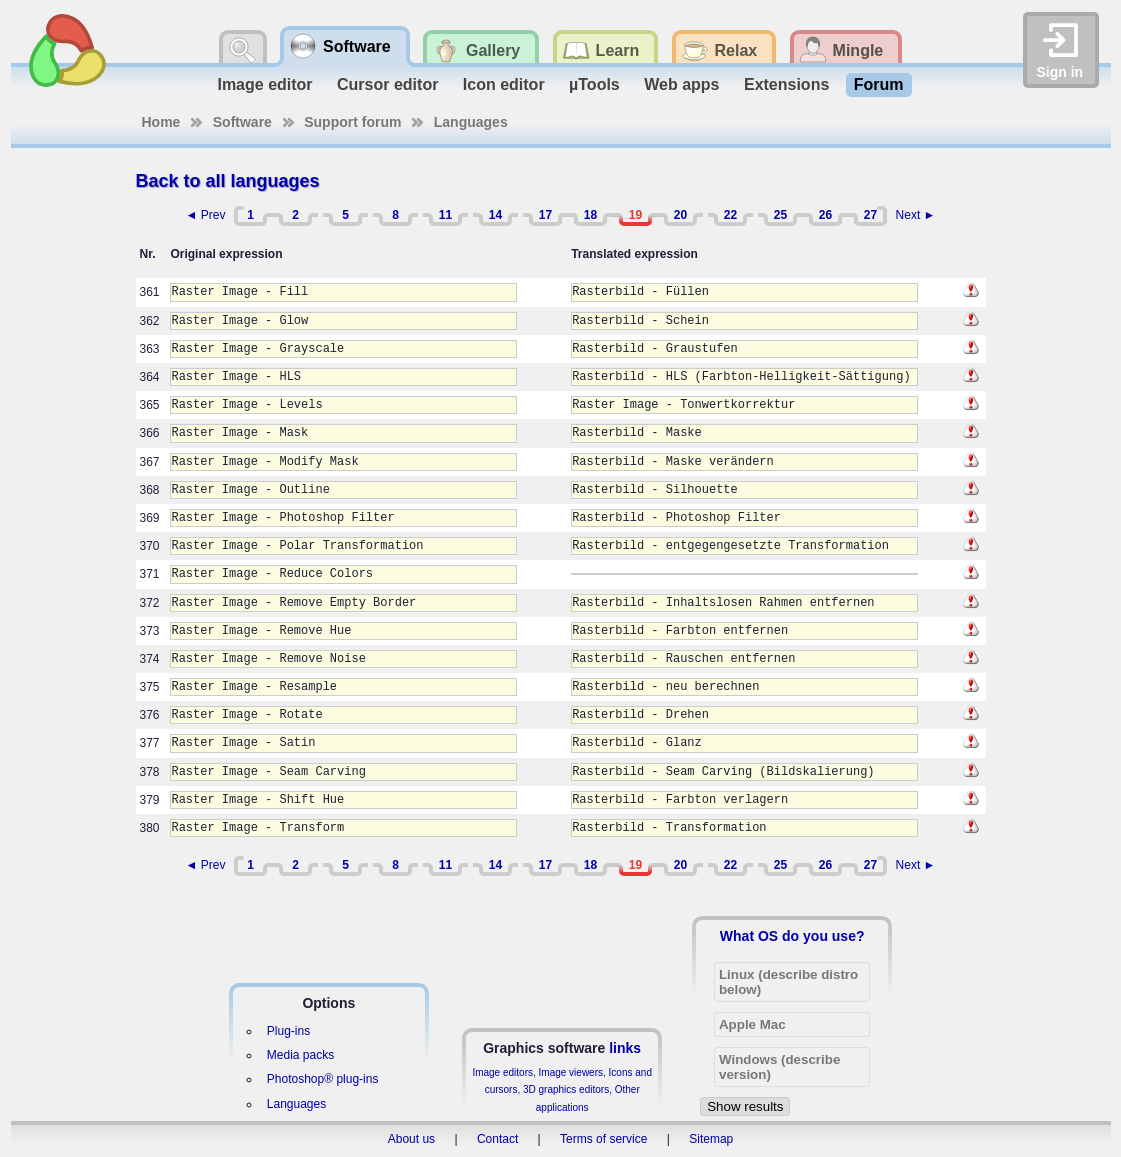 The image size is (1121, 1157). I want to click on 11, so click(445, 215).